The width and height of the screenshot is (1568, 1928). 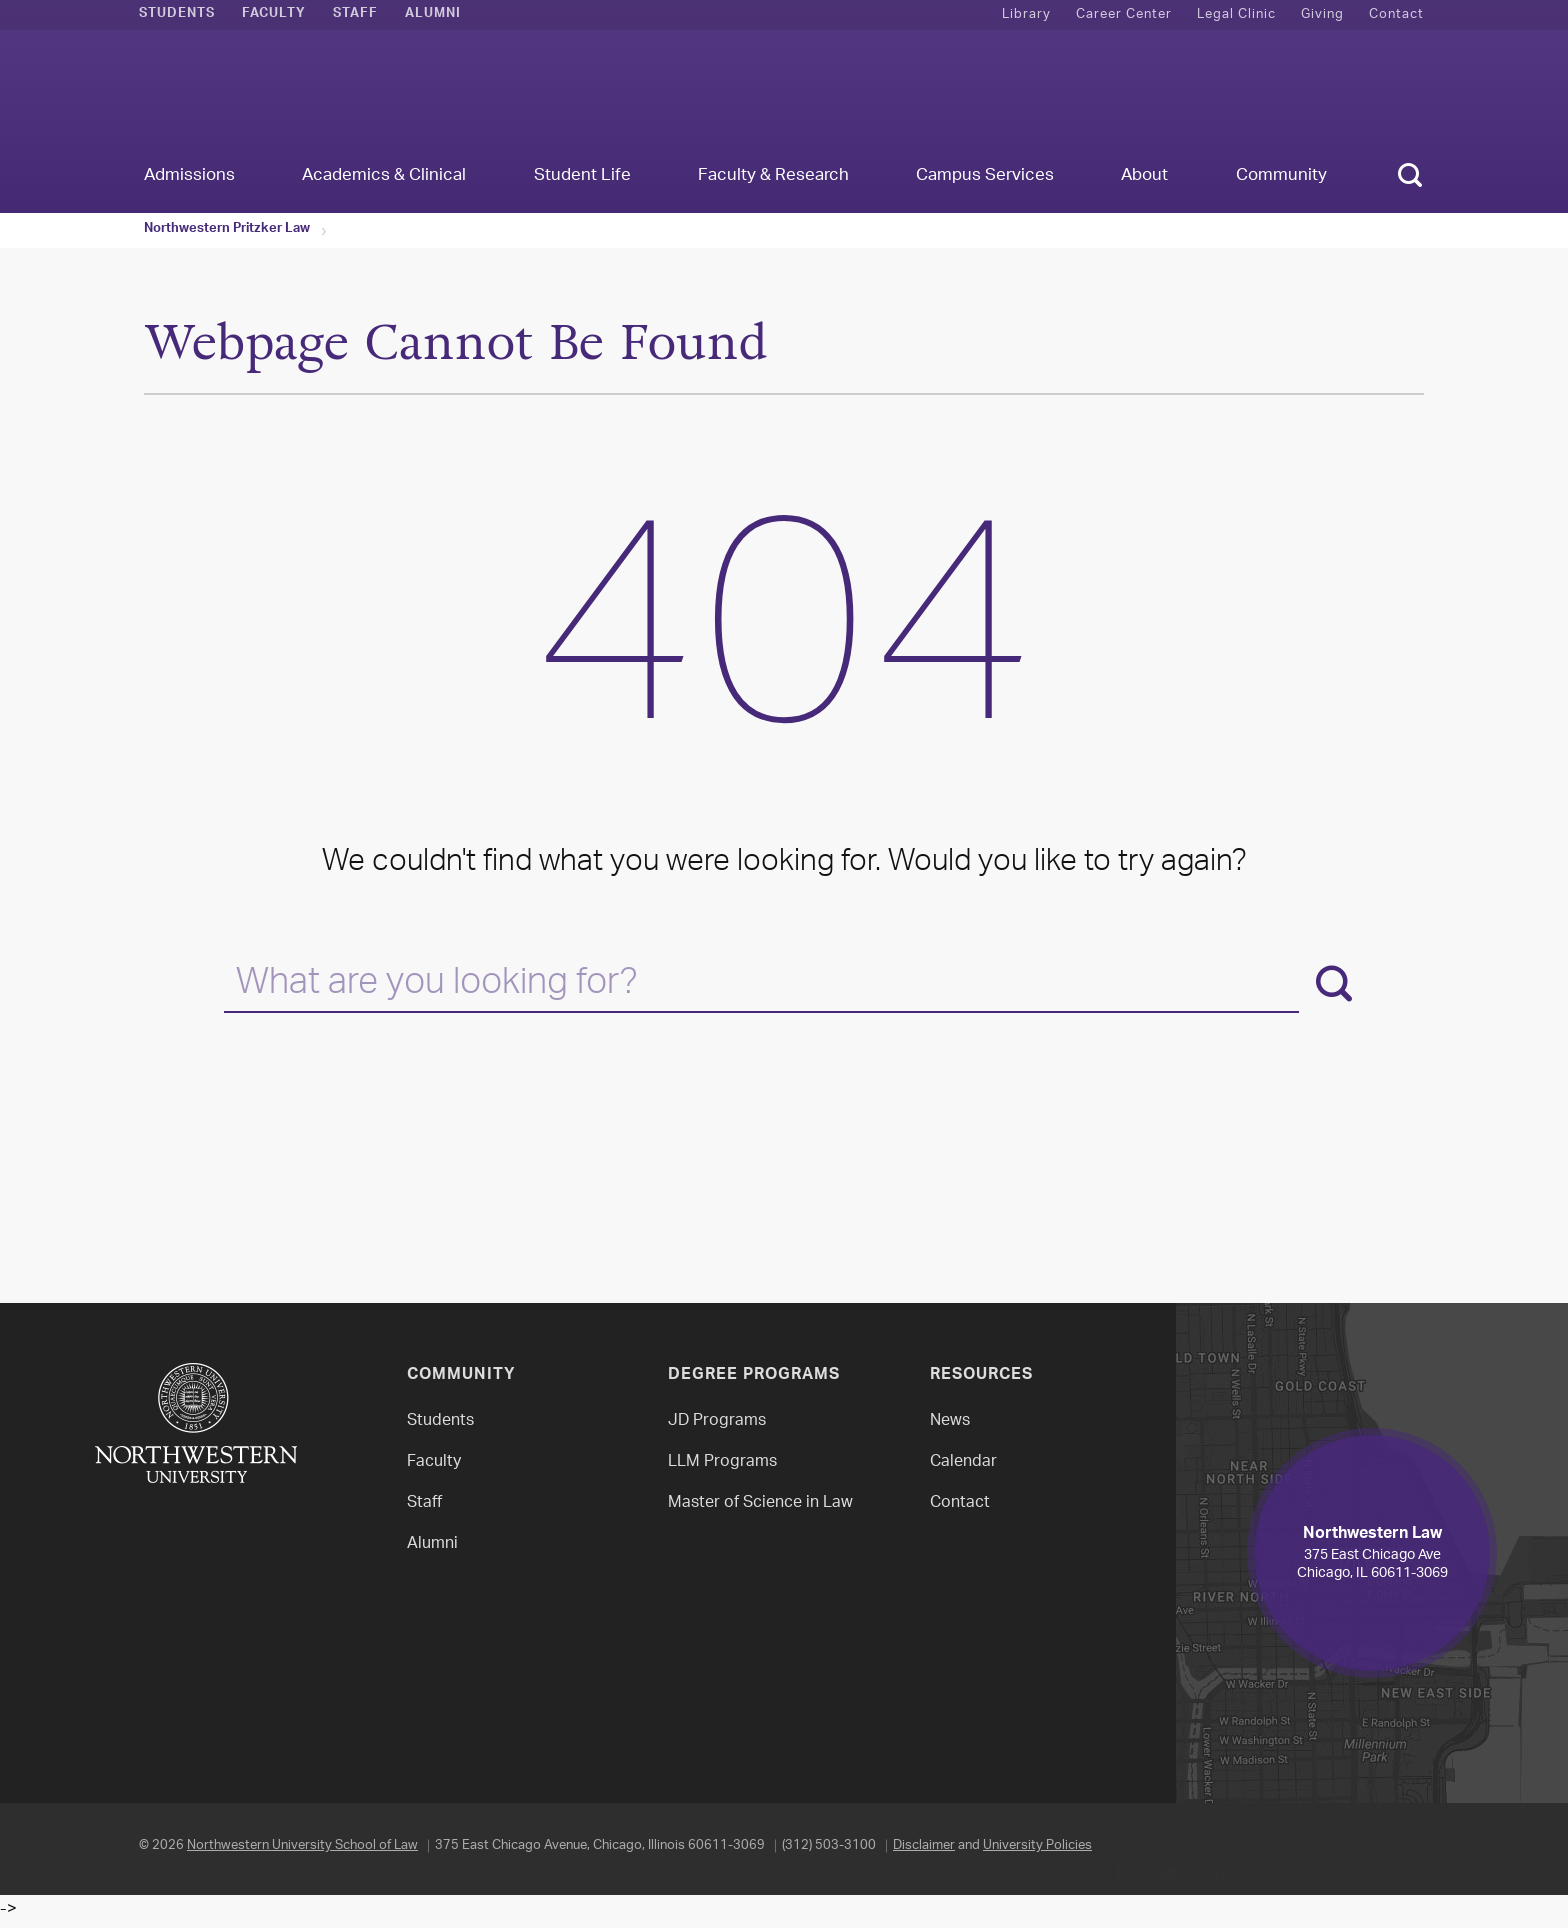 I want to click on Calendar, so click(x=963, y=1462).